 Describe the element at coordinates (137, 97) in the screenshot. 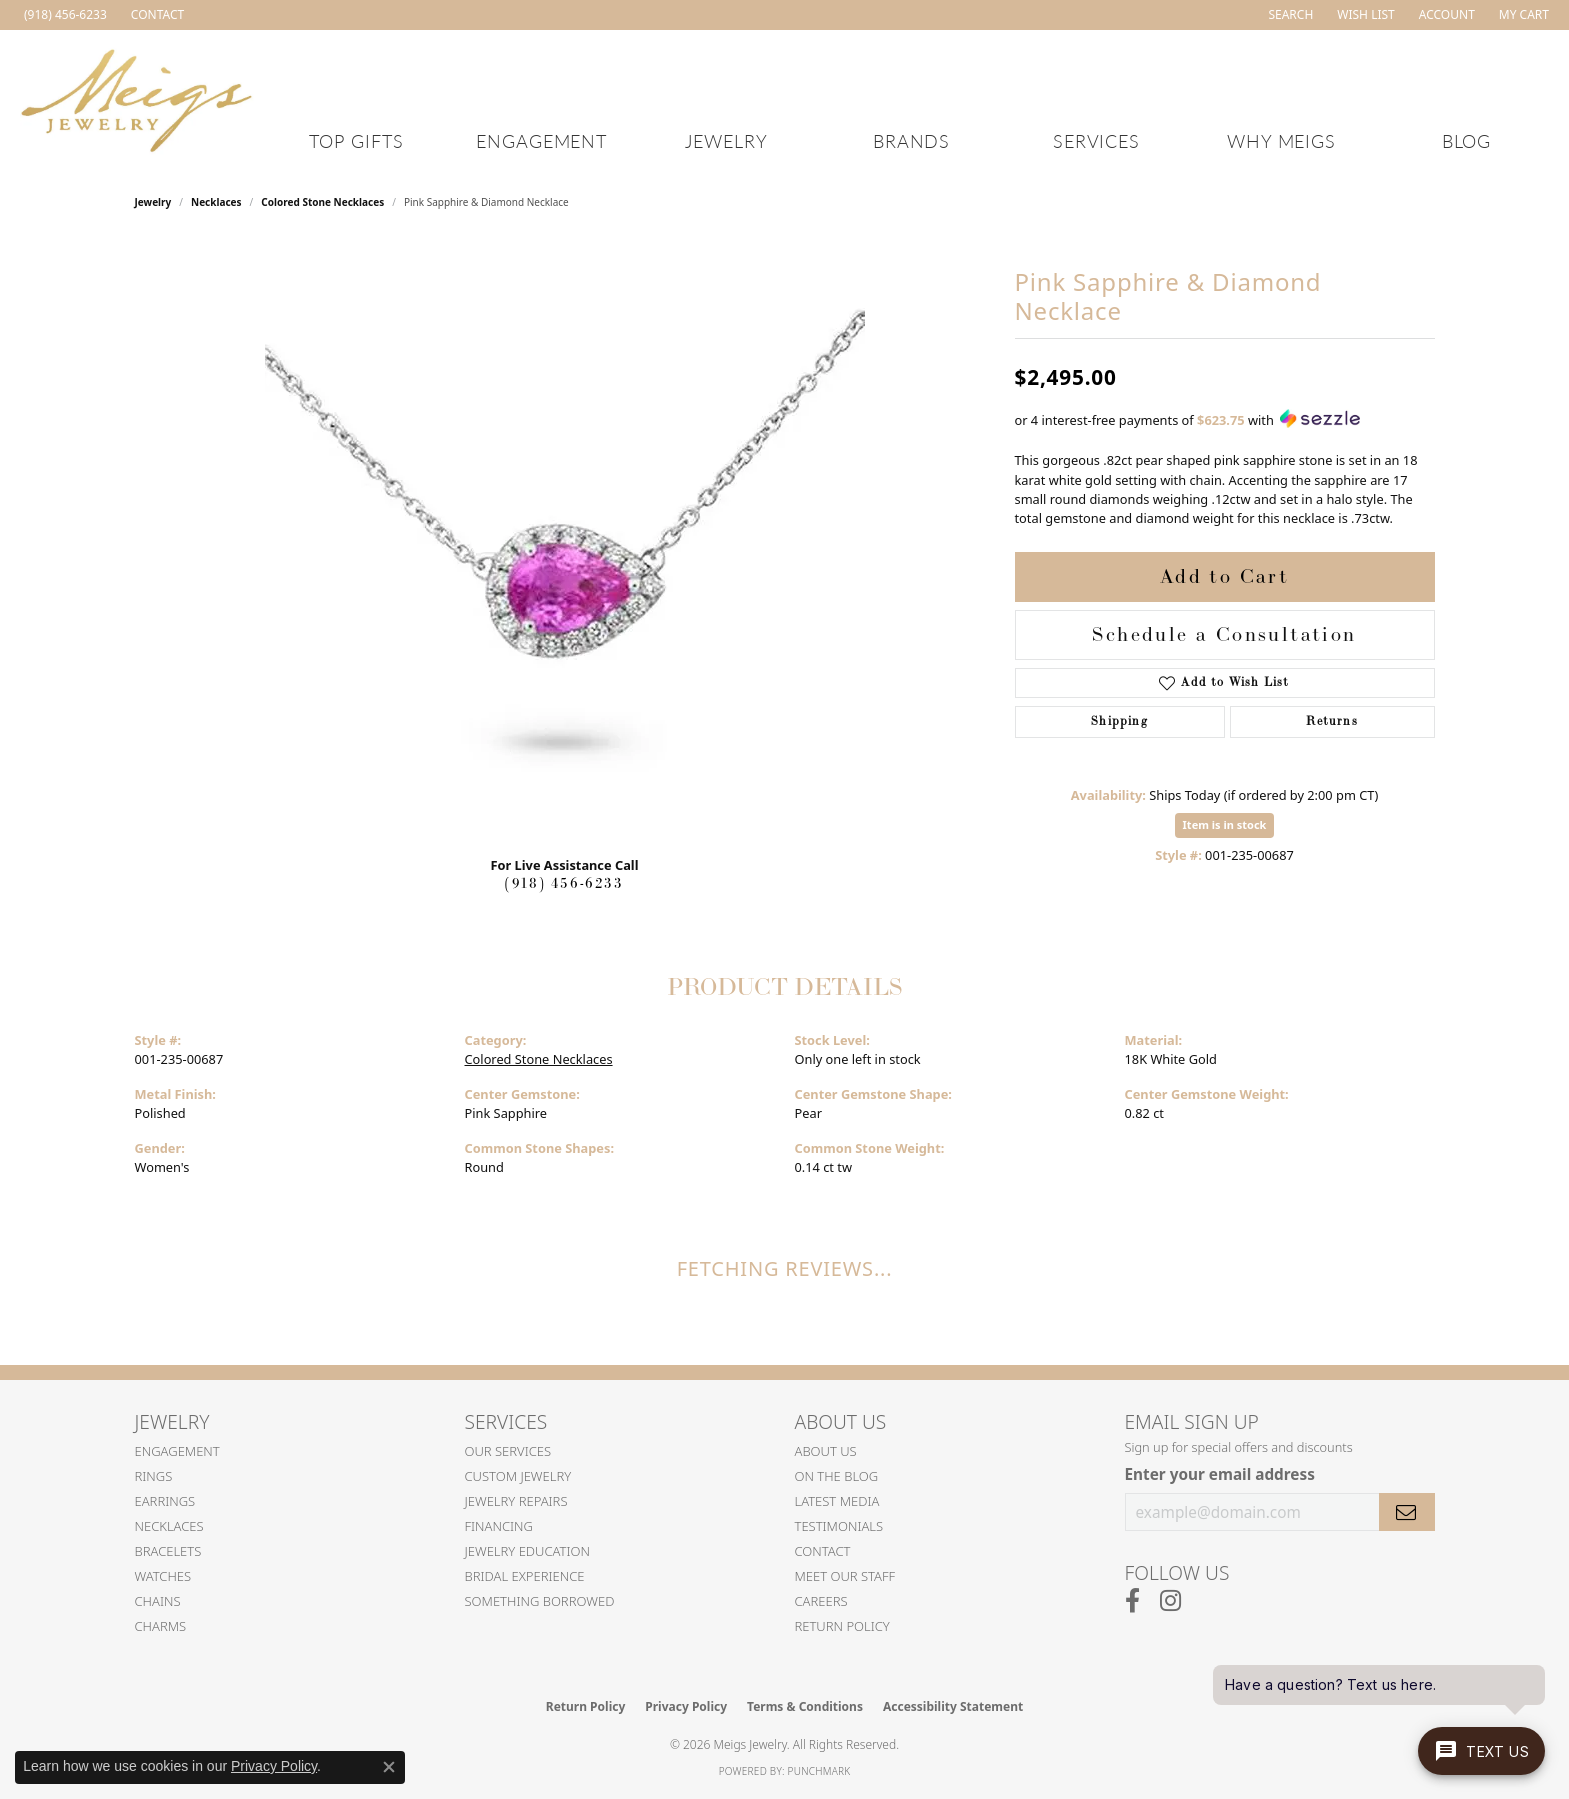

I see `[Meigs Jewelry logo - Go to homepage]` at that location.